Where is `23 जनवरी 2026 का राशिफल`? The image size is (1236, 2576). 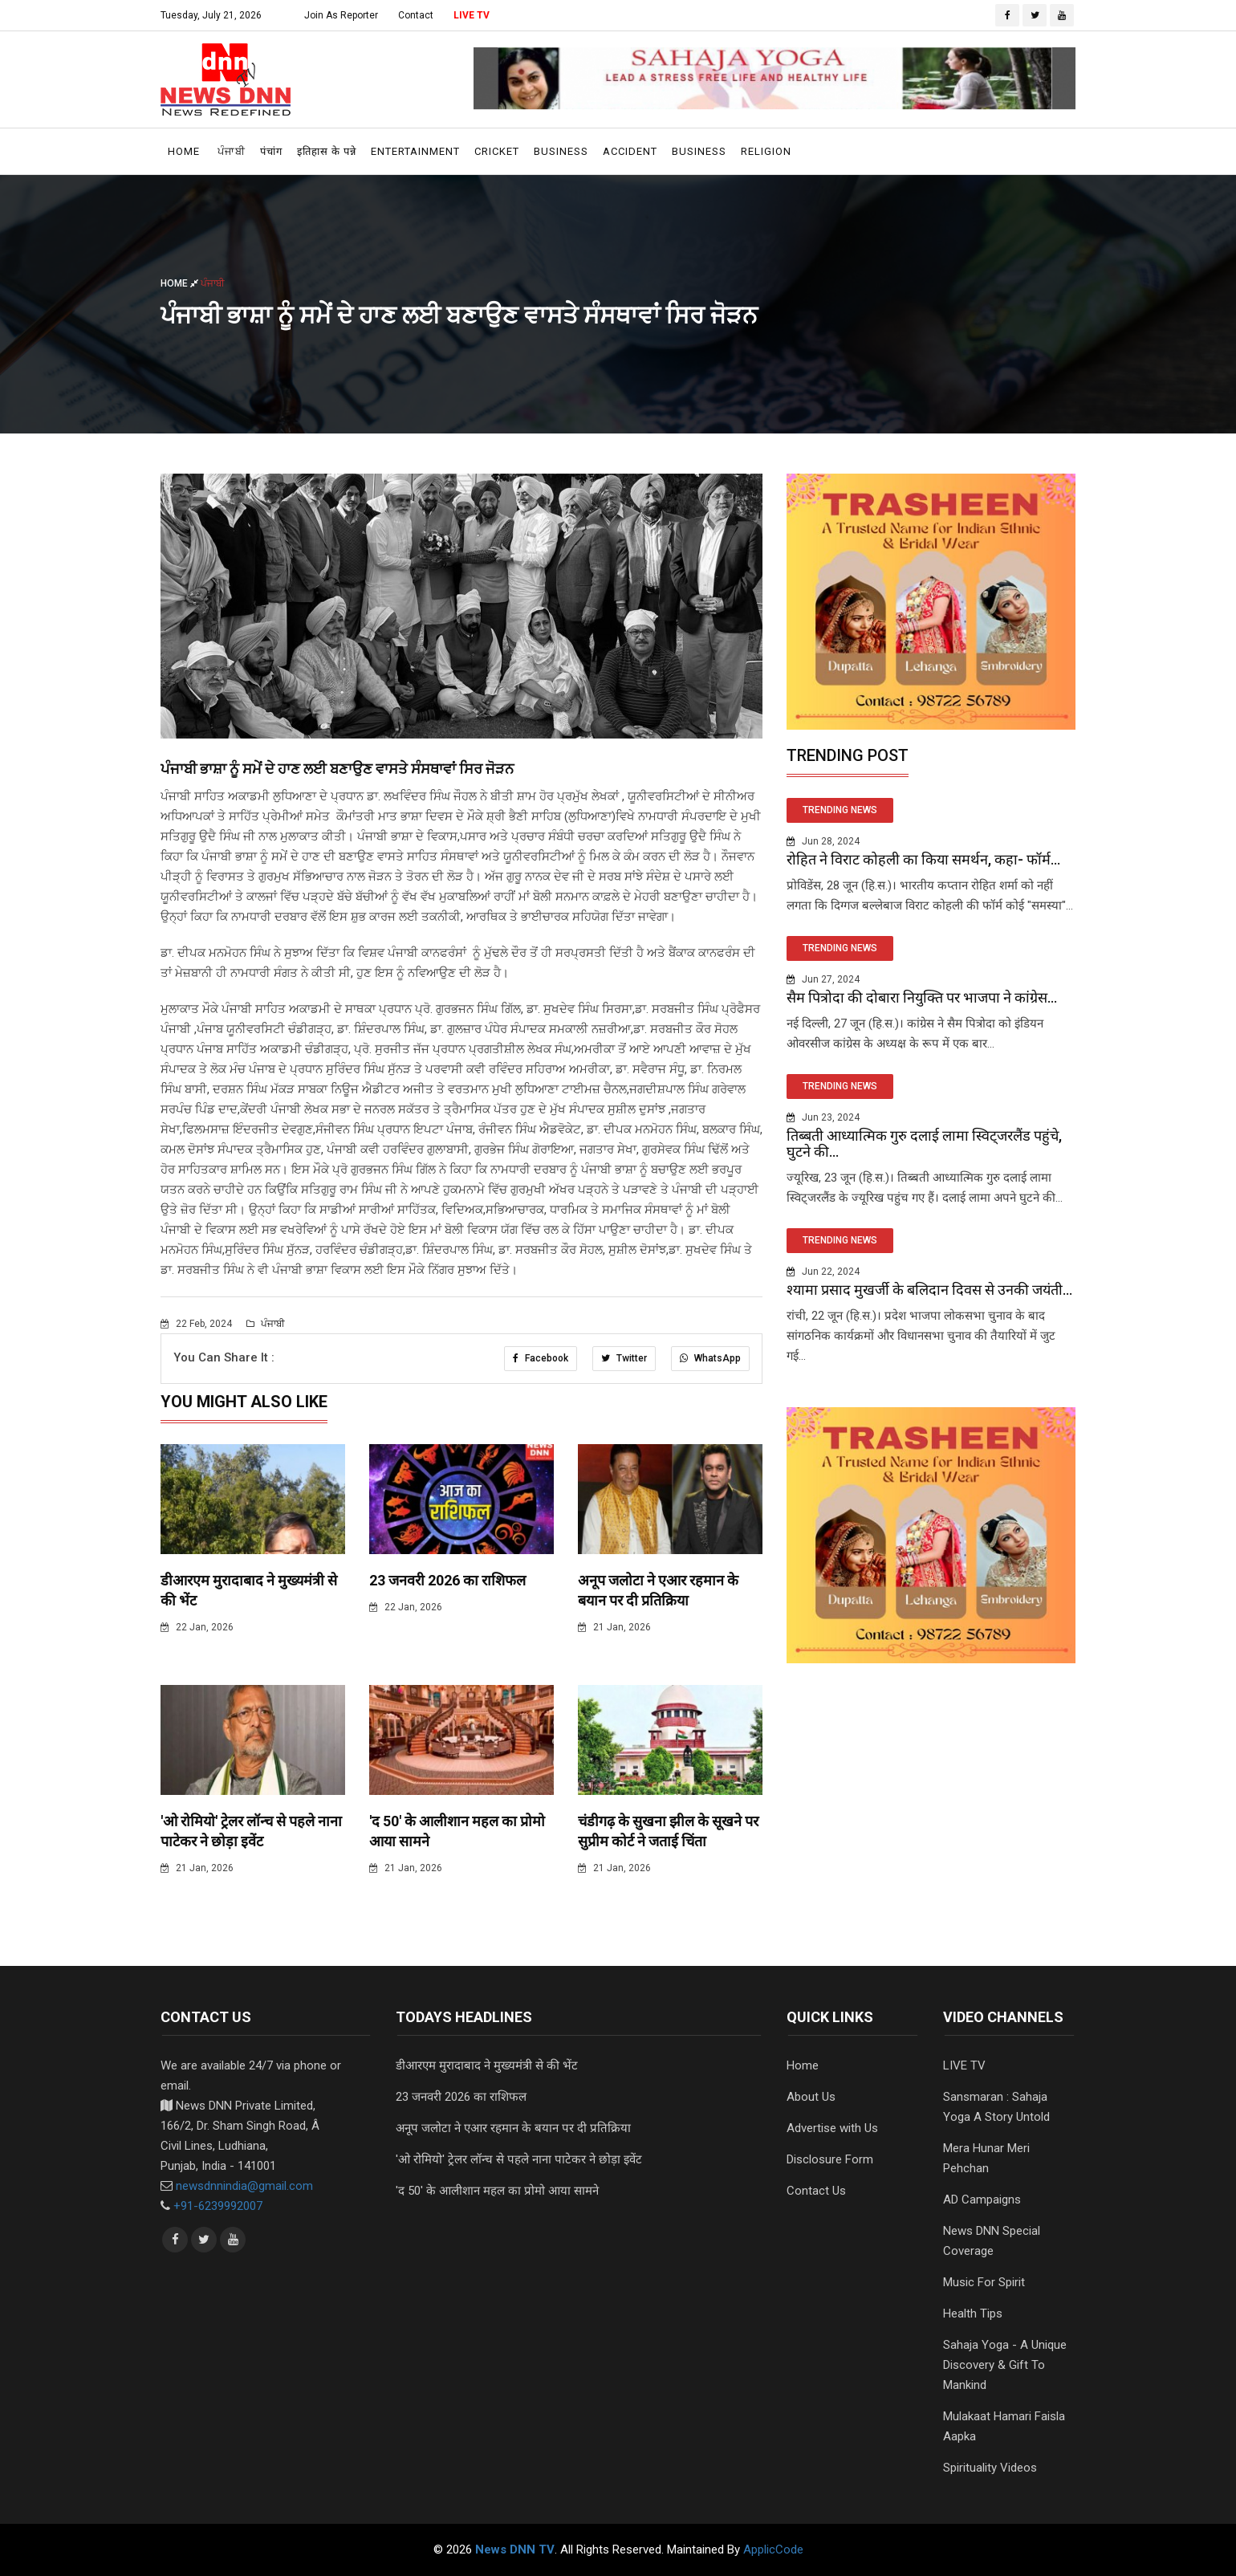 23 जनवरी 2026 का राशिफल is located at coordinates (447, 1580).